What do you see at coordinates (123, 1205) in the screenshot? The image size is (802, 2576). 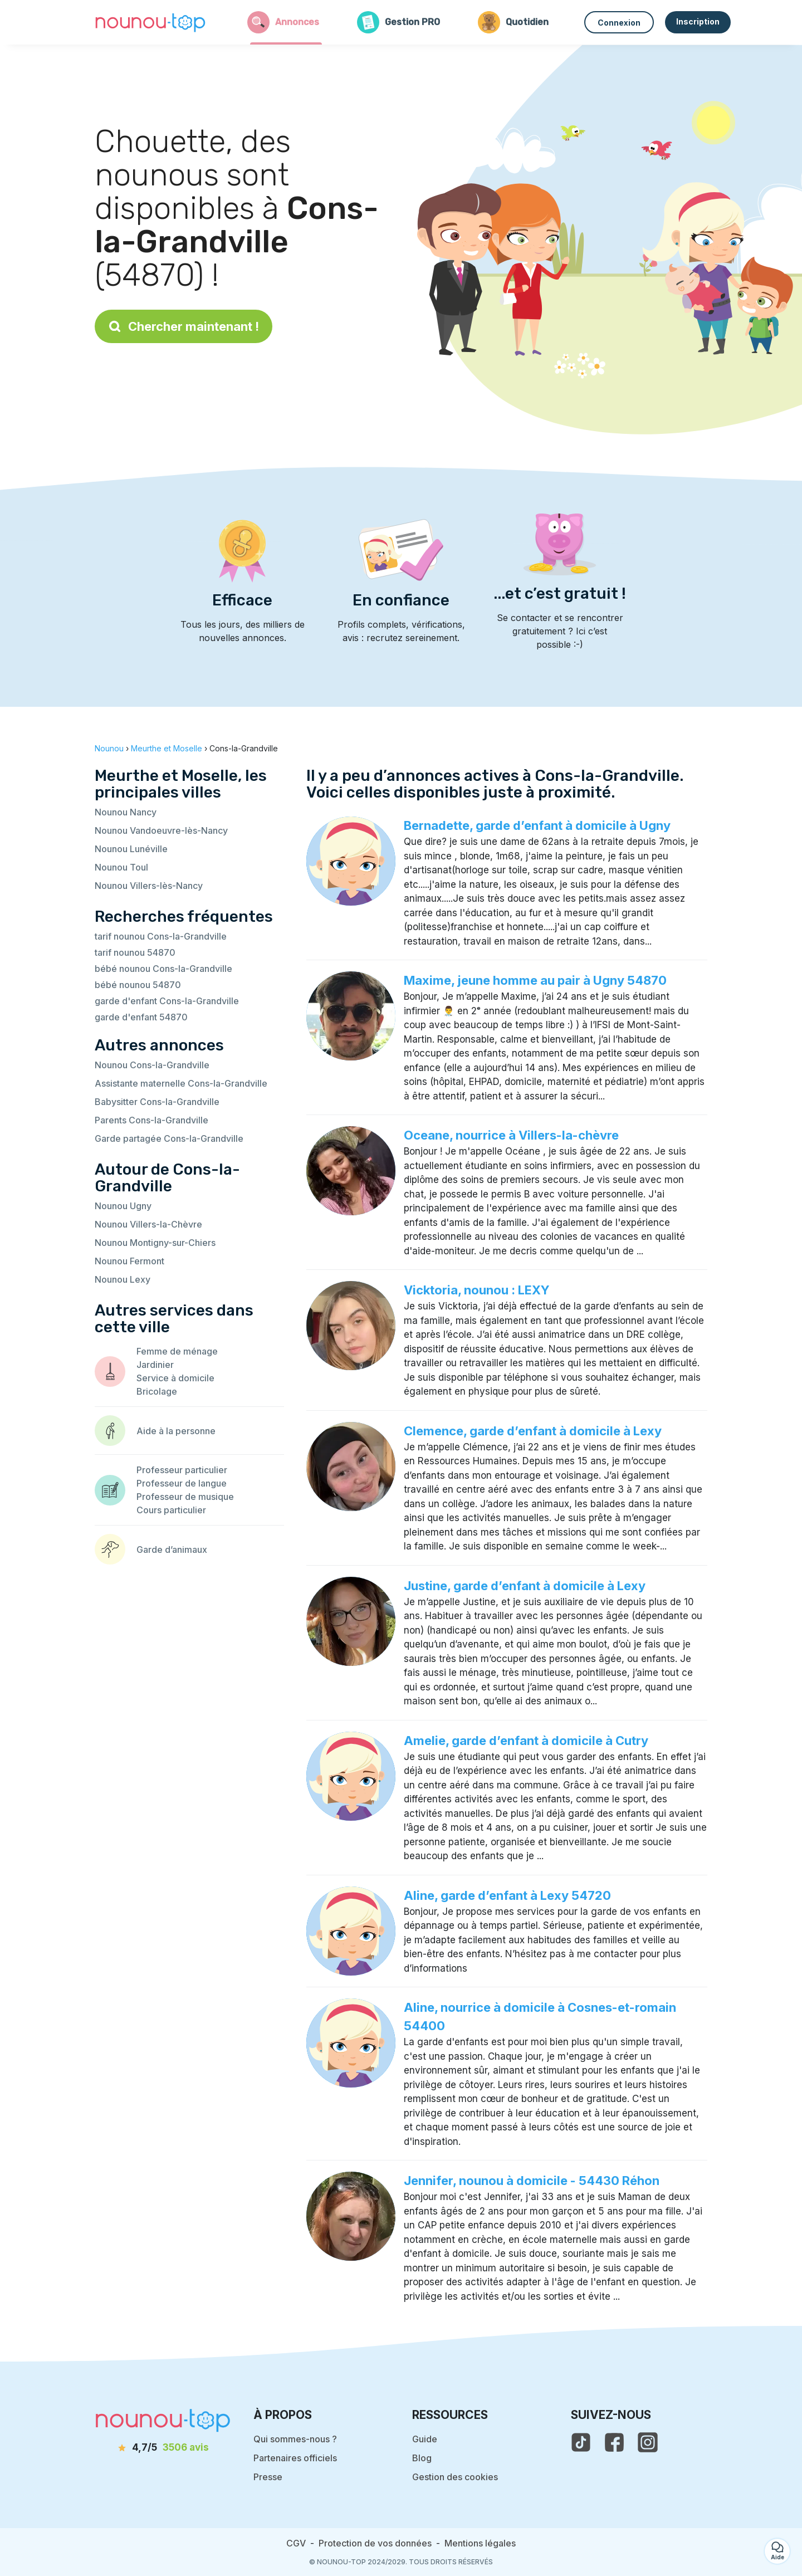 I see `Nounou Ugny` at bounding box center [123, 1205].